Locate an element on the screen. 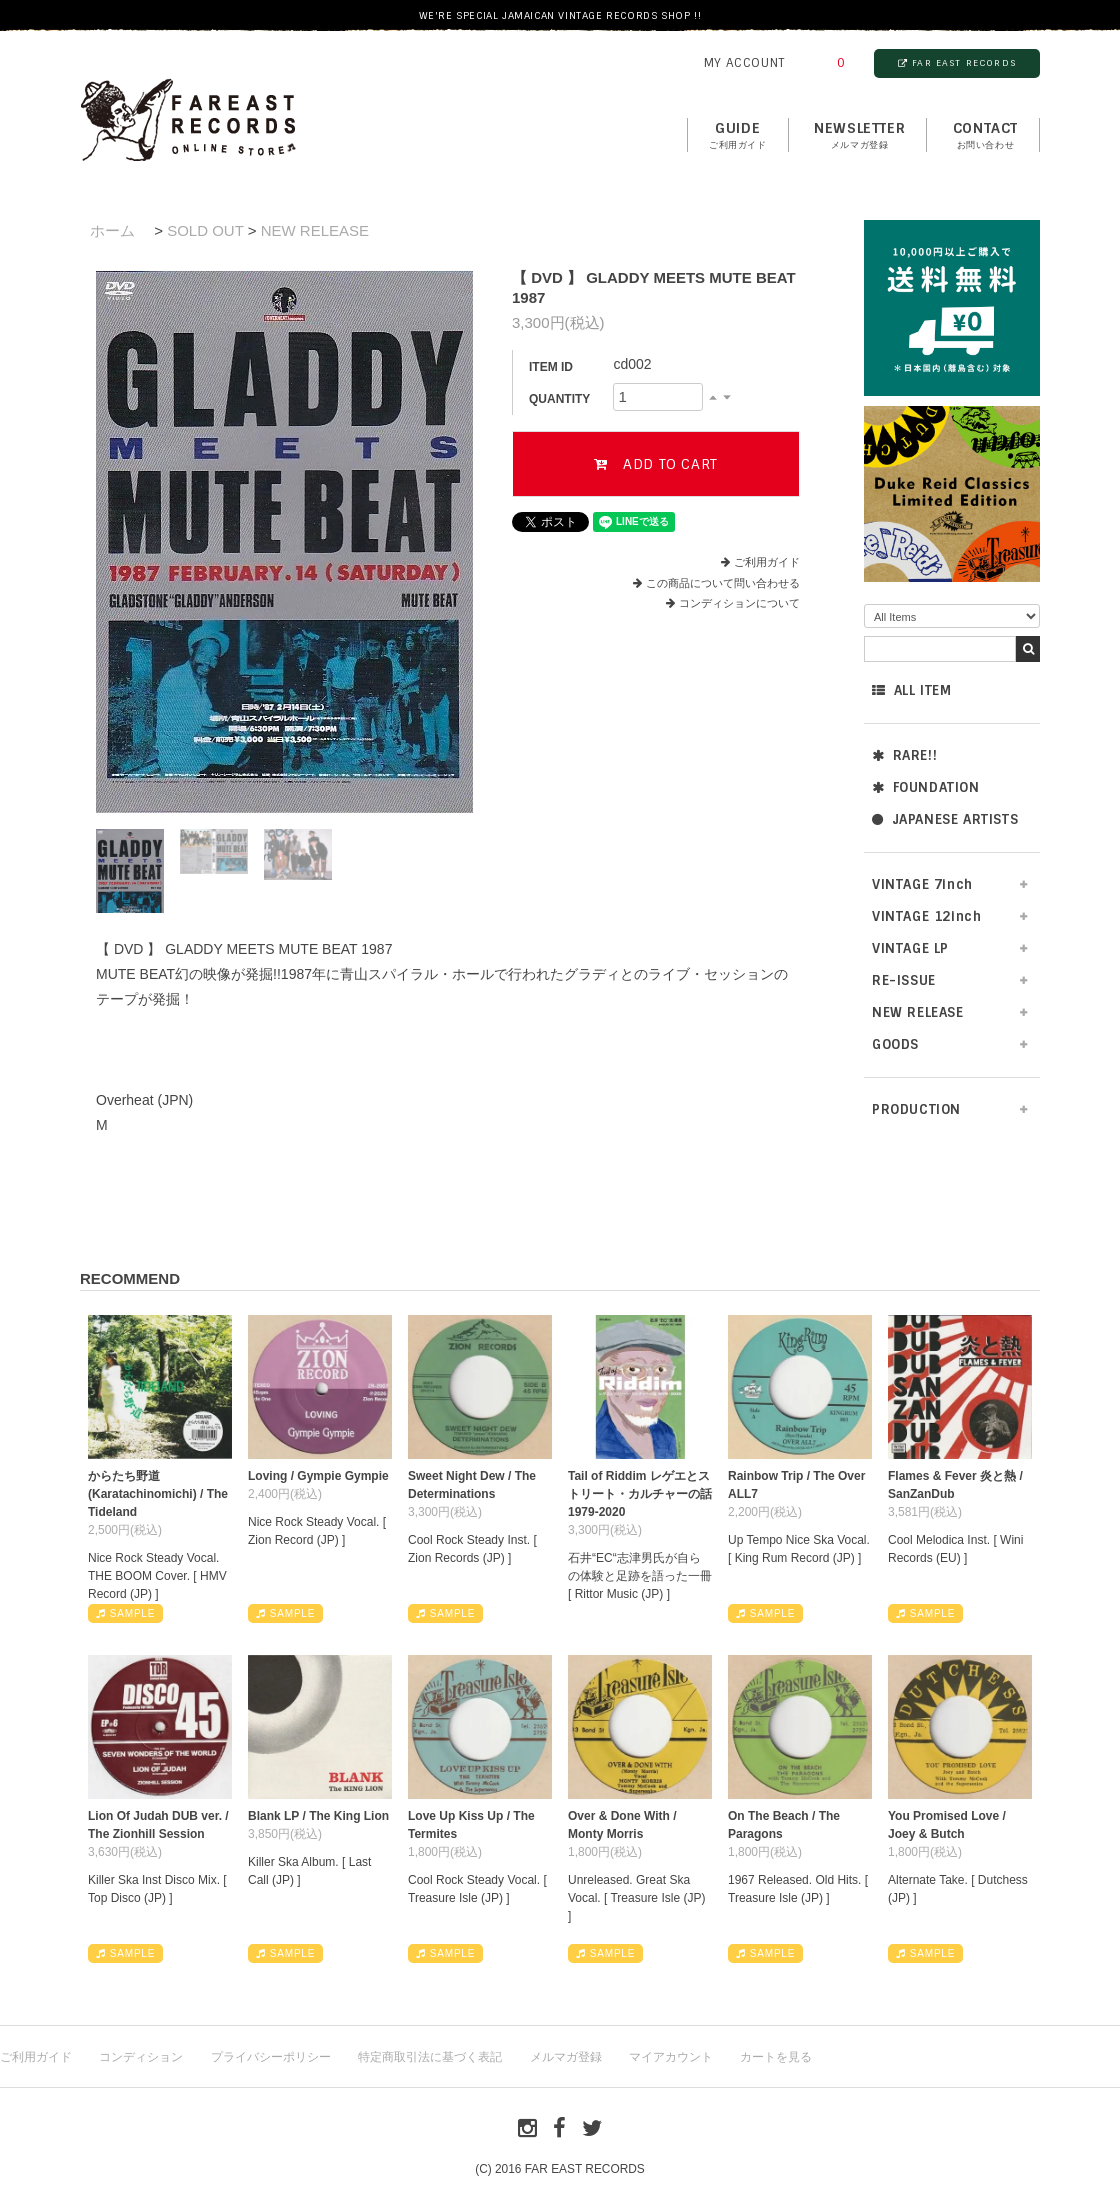 This screenshot has height=2200, width=1120. プライバシーポリシー is located at coordinates (271, 2057).